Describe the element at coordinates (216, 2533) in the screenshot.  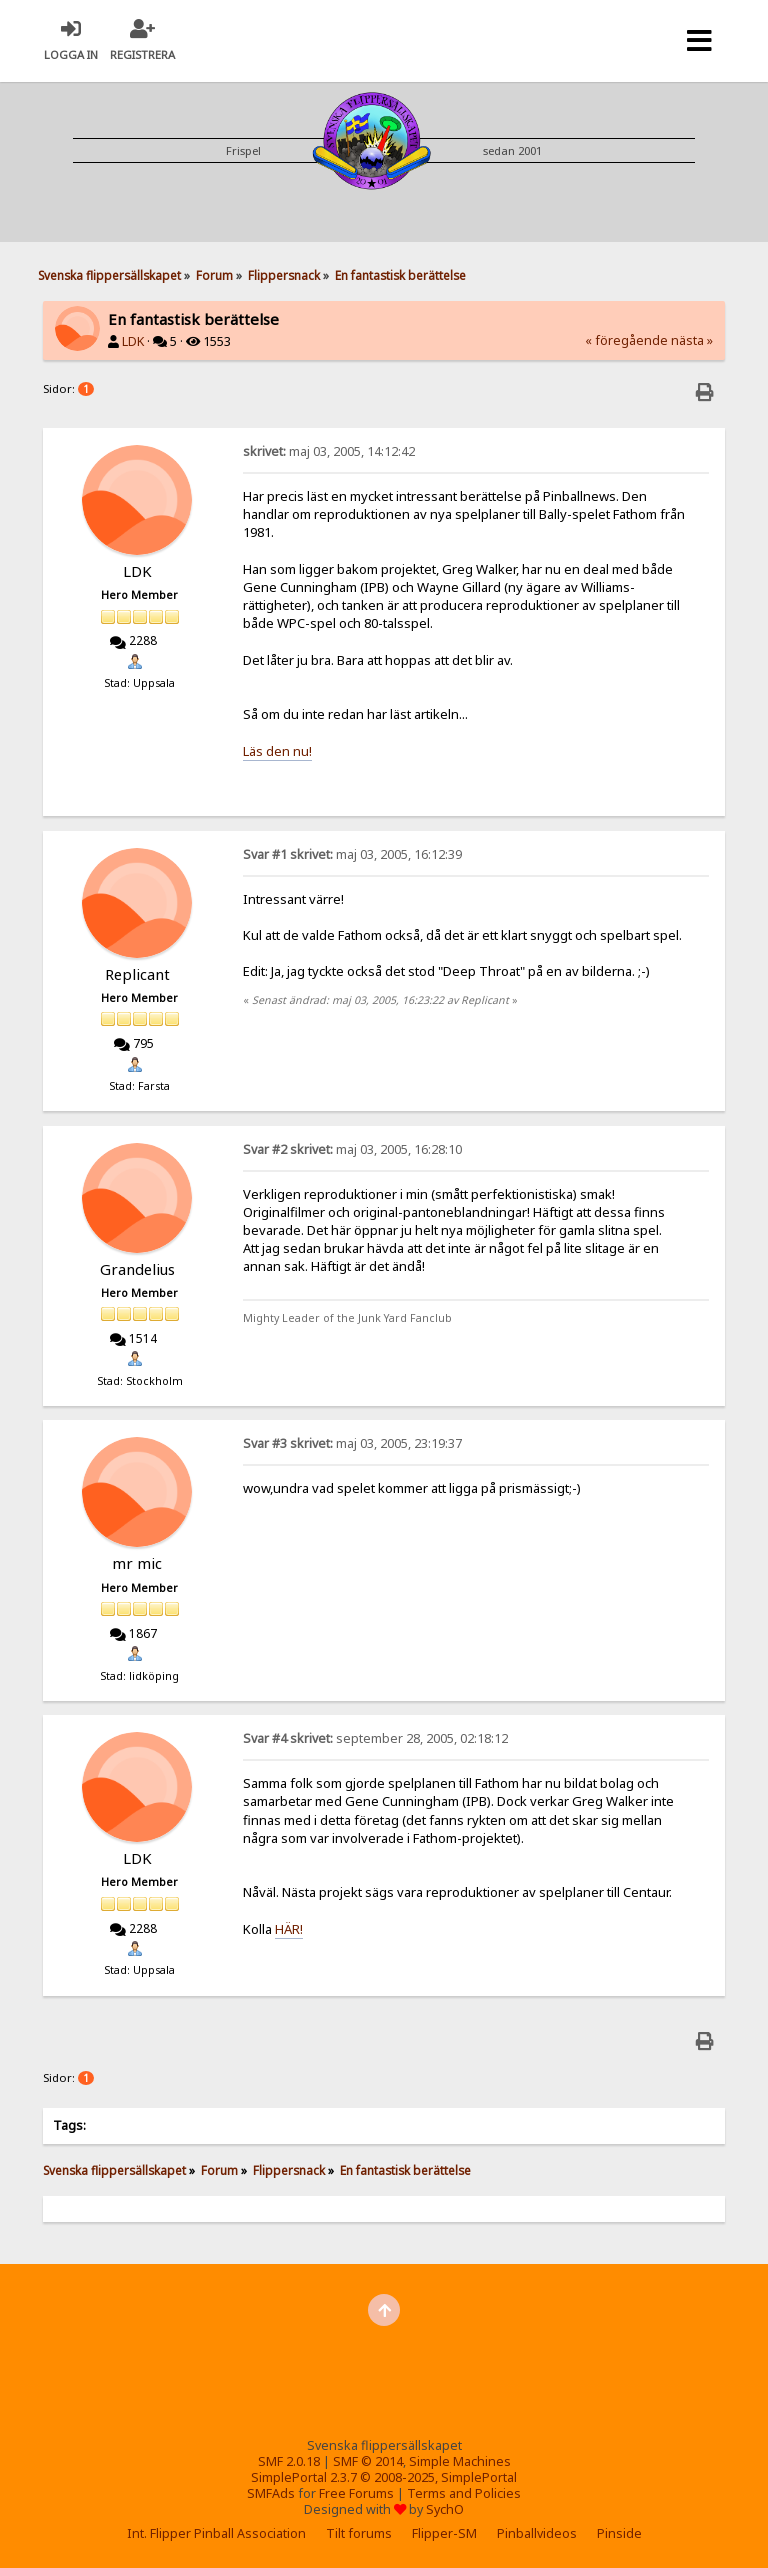
I see `Int. Flipper Pinball Association` at that location.